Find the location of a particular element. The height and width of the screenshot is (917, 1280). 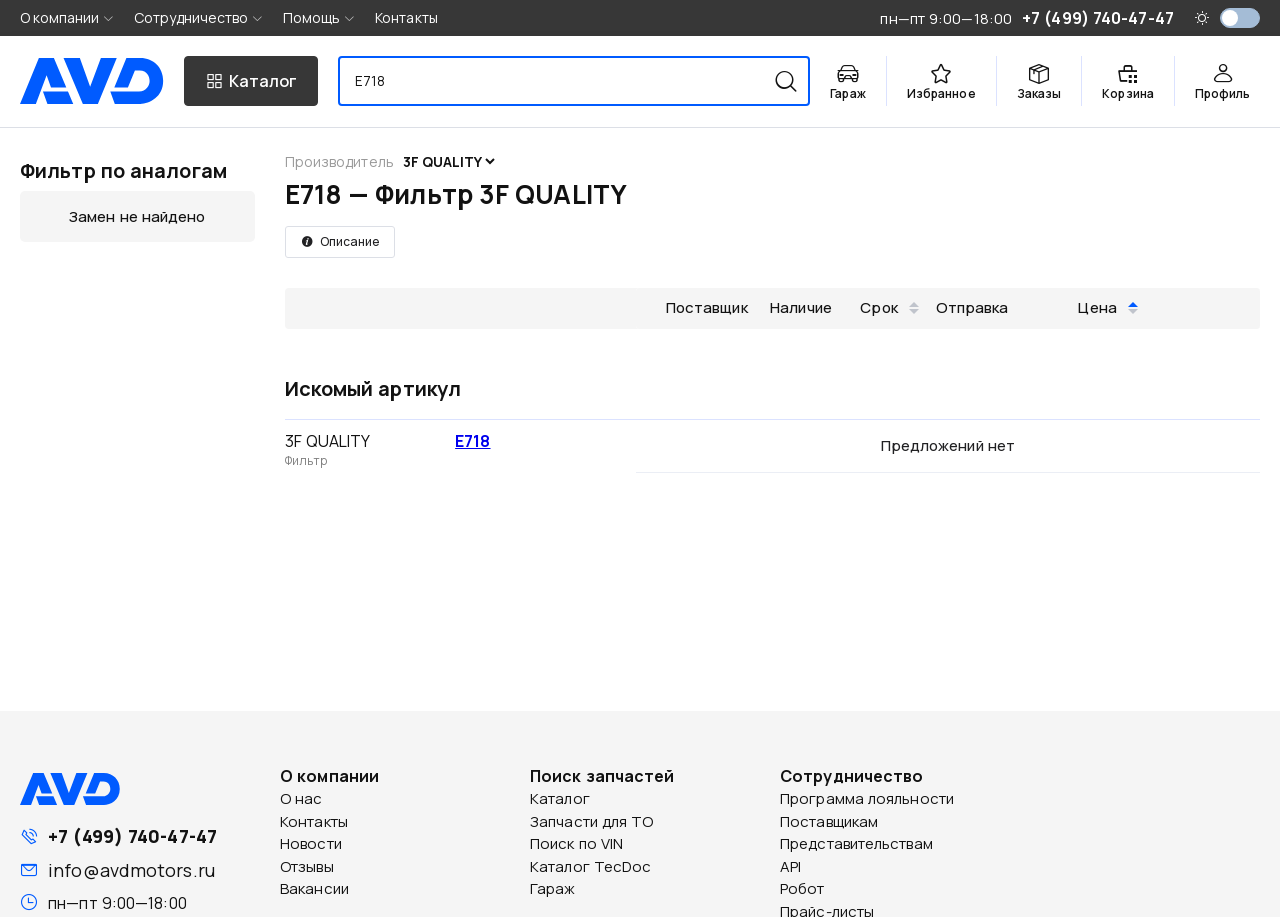

info@avdmotors.ru is located at coordinates (131, 870).